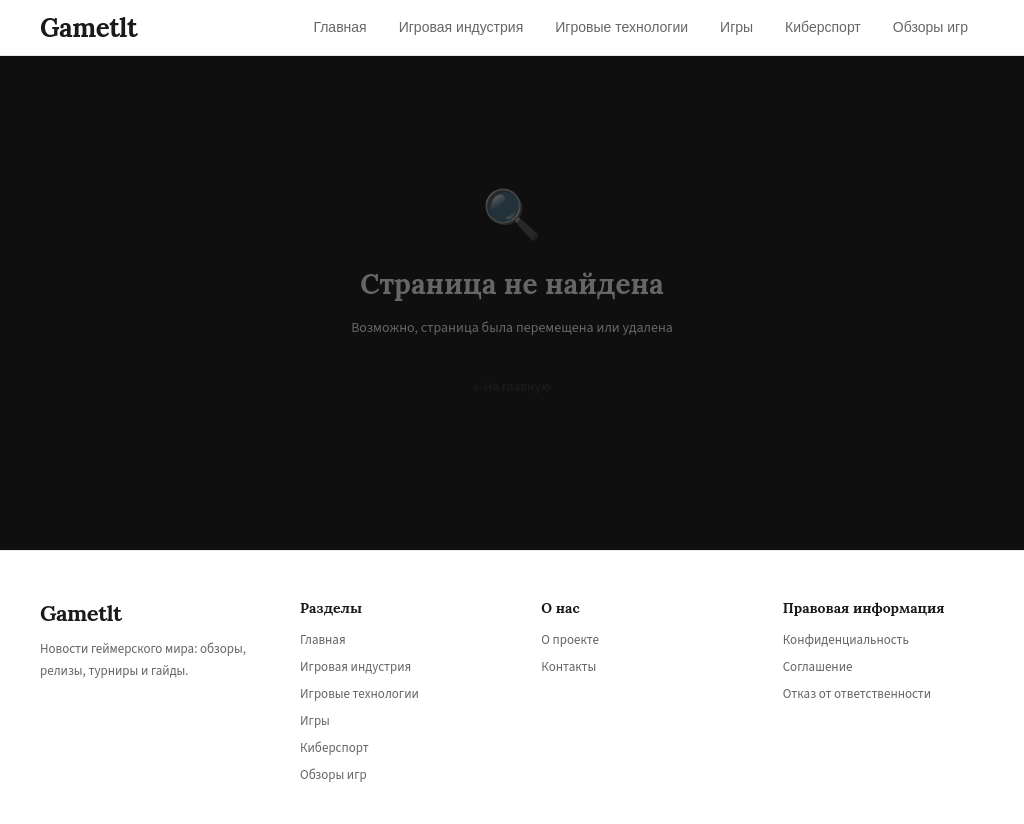 The height and width of the screenshot is (824, 1024). Describe the element at coordinates (334, 748) in the screenshot. I see `Киберспорт` at that location.